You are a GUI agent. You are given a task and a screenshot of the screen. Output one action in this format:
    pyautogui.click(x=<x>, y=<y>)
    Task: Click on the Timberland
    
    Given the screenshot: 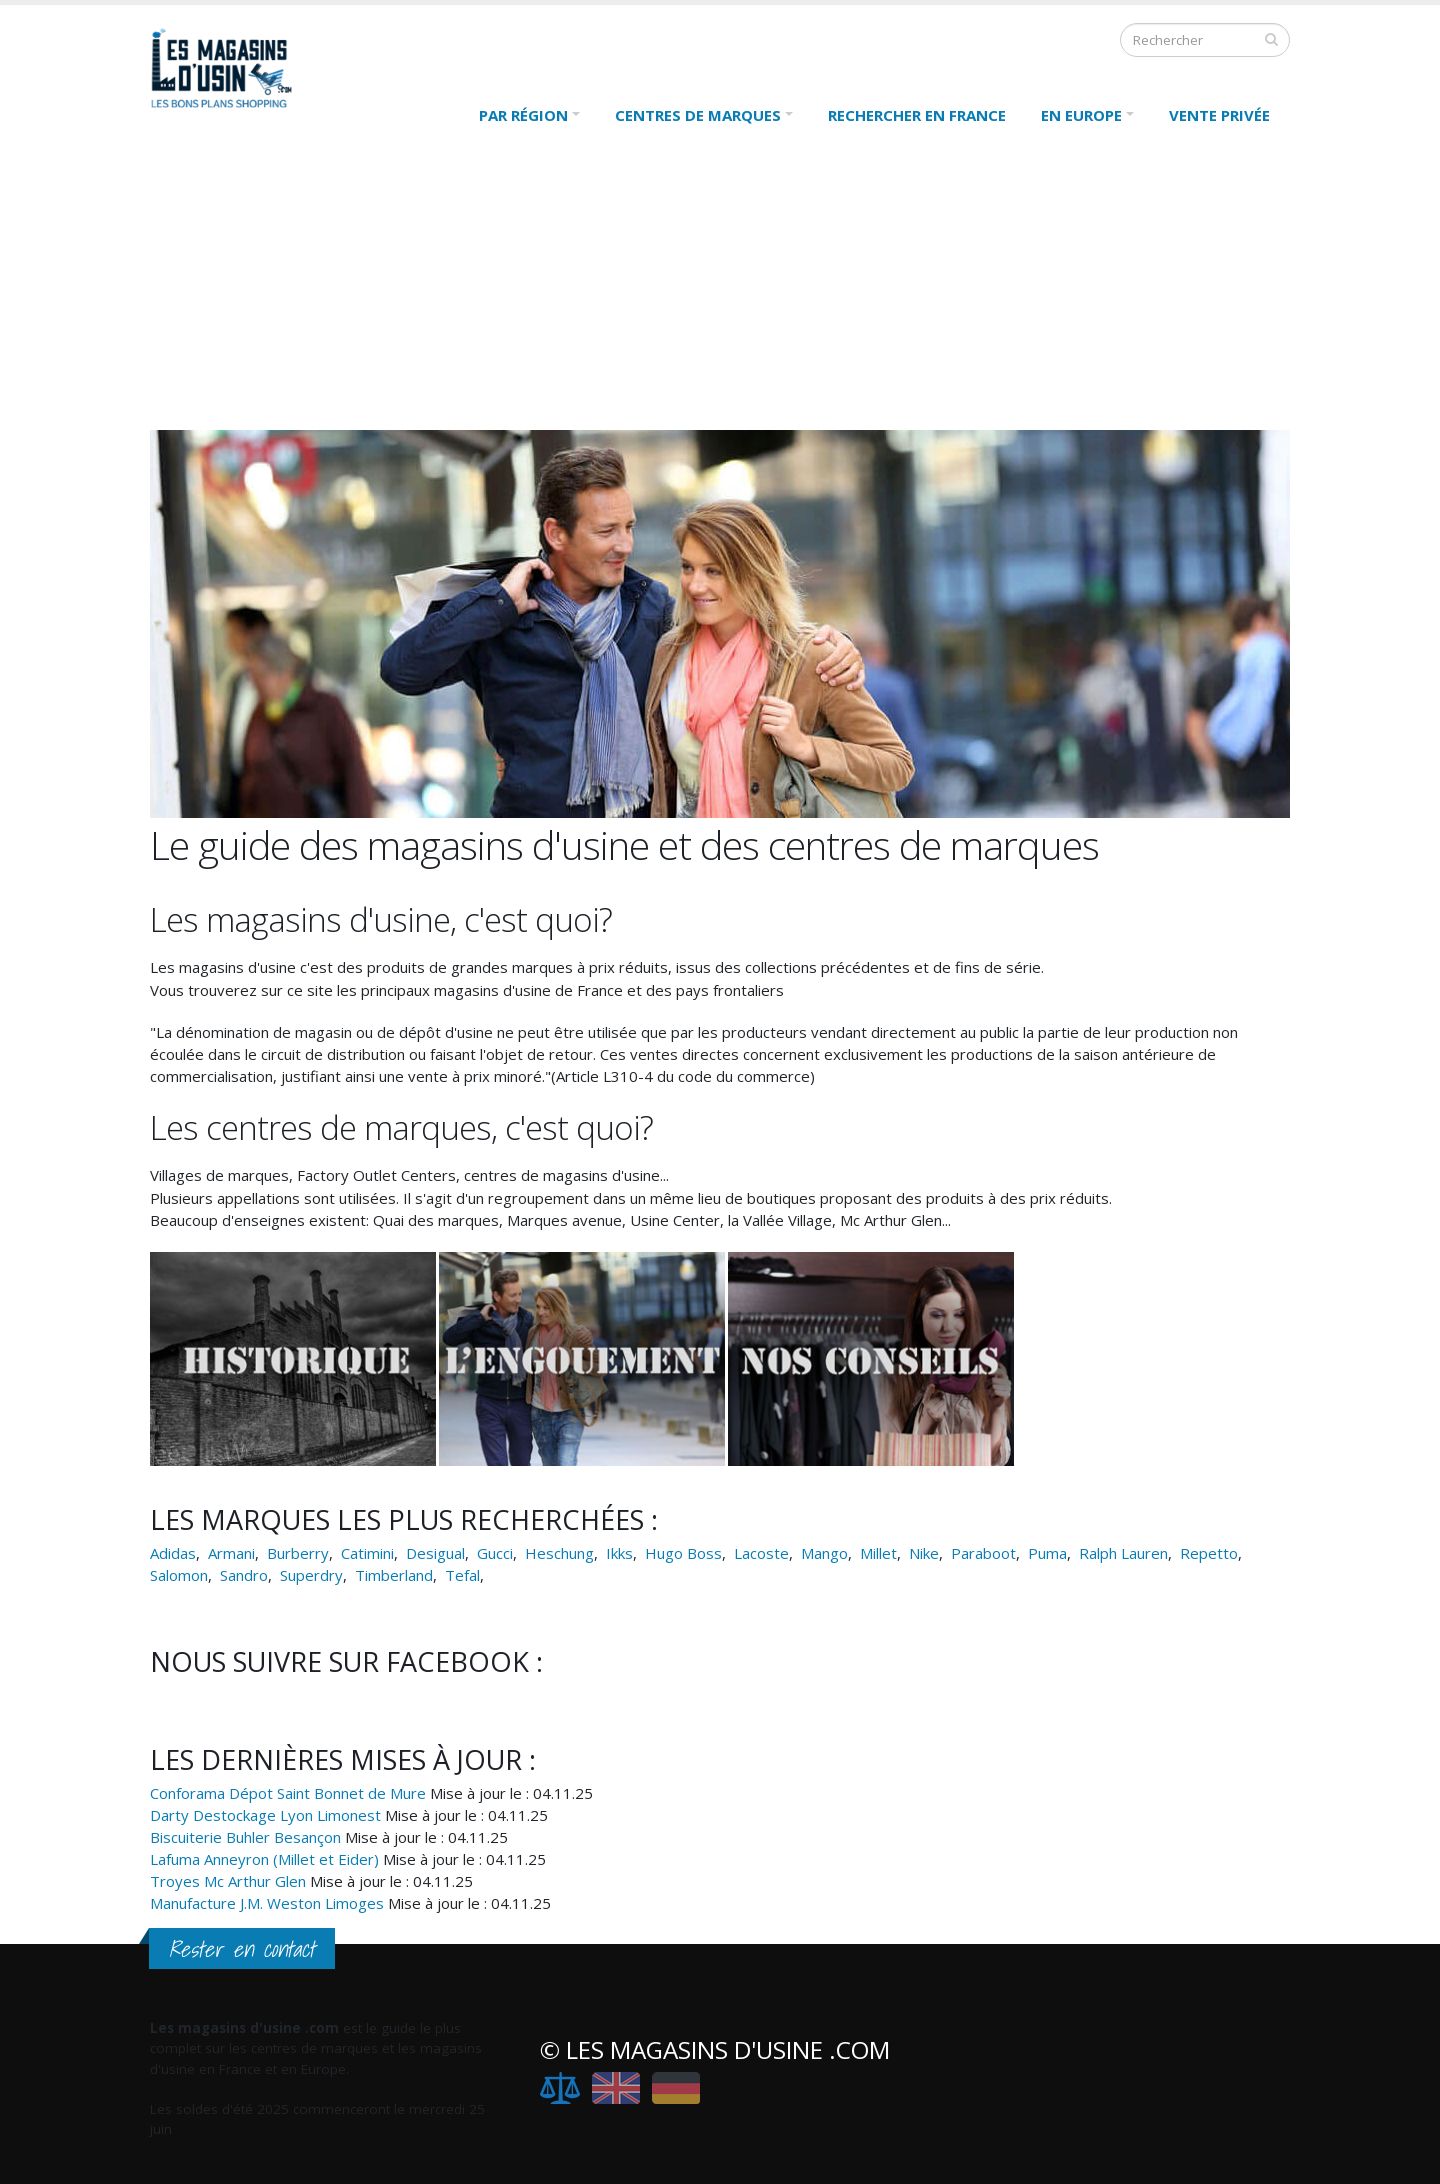 What is the action you would take?
    pyautogui.click(x=394, y=1575)
    